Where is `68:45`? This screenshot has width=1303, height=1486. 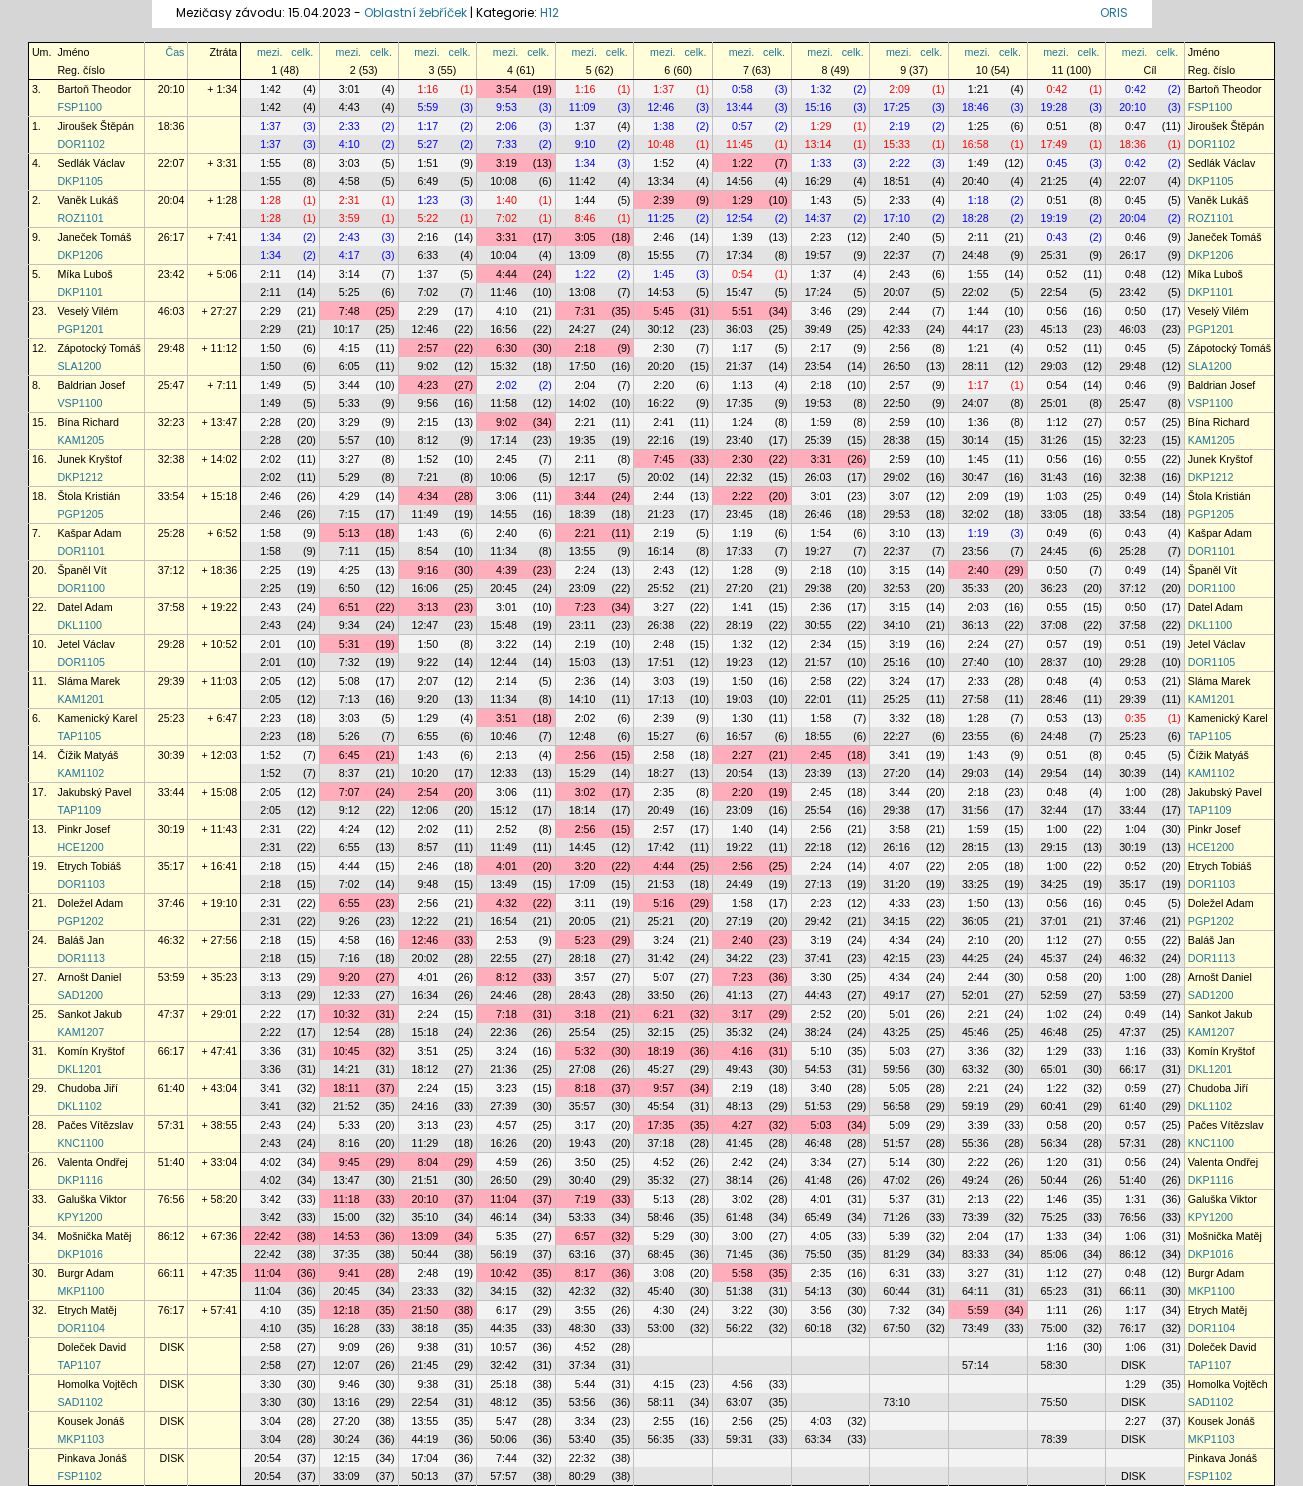 68:45 is located at coordinates (660, 1254).